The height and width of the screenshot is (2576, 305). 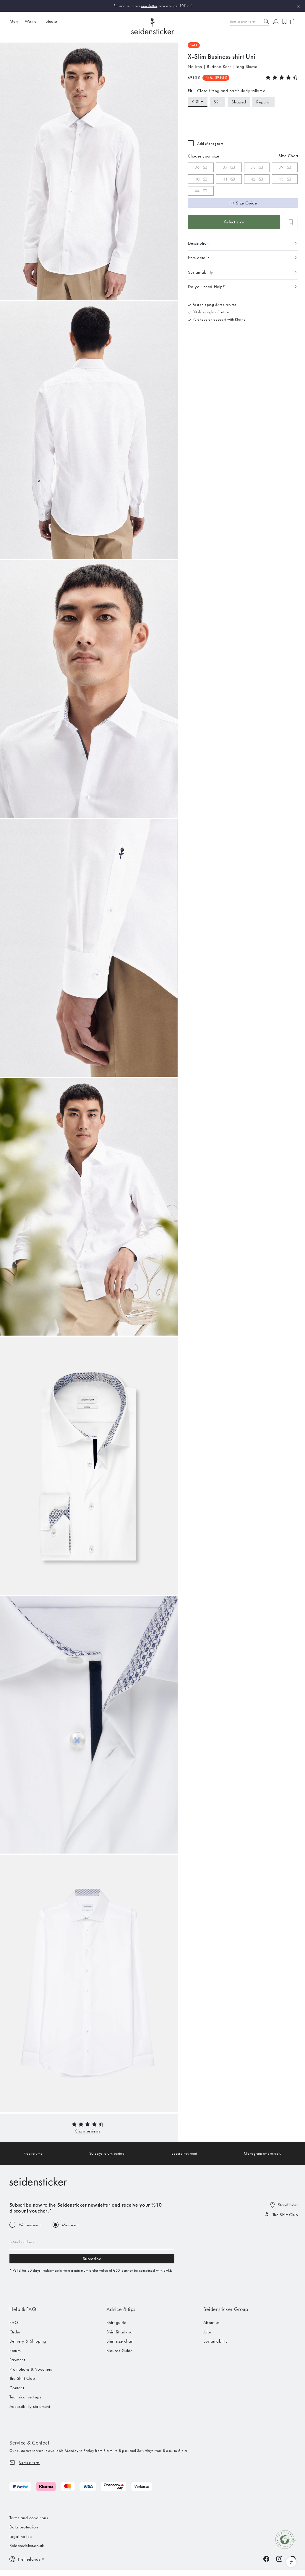 I want to click on Promotions & Vouchers [menuitem], so click(x=30, y=2369).